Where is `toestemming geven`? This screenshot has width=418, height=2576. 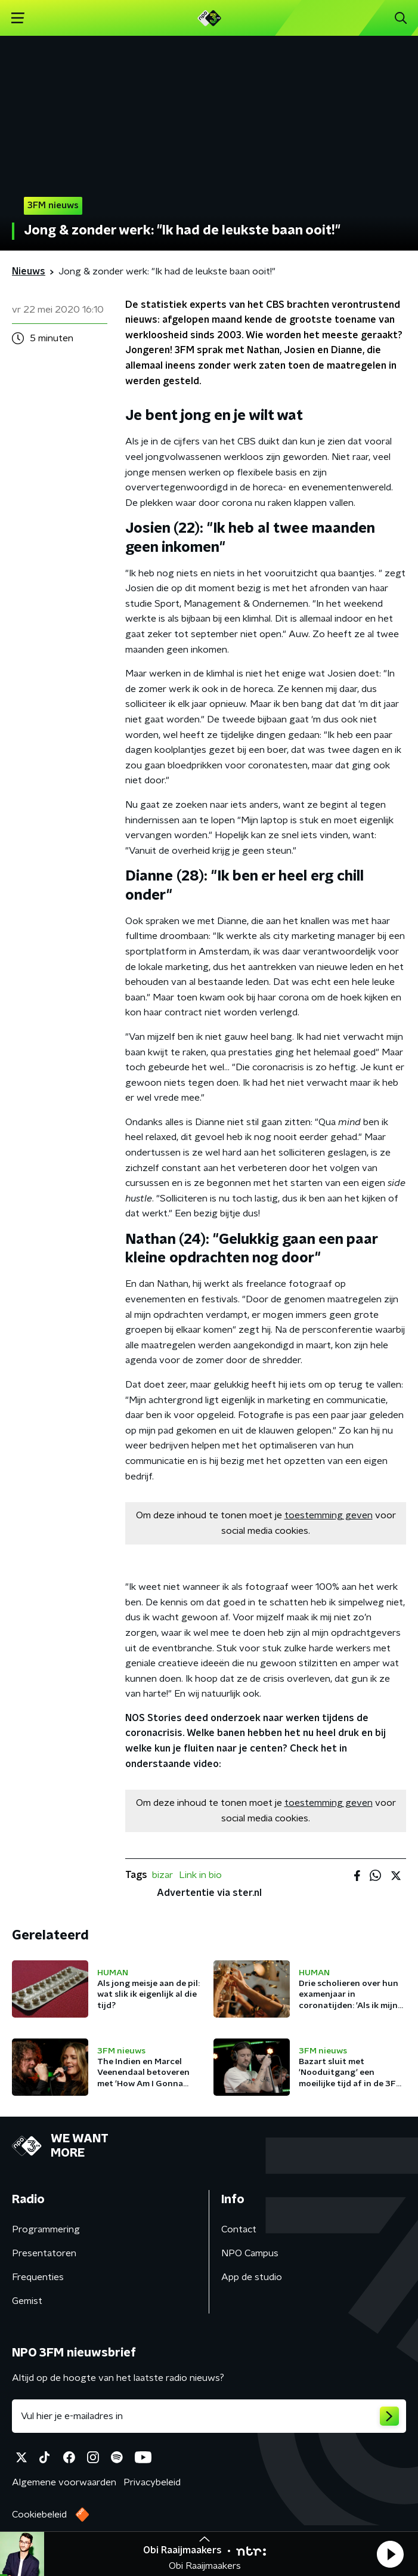
toestemming geven is located at coordinates (328, 1515).